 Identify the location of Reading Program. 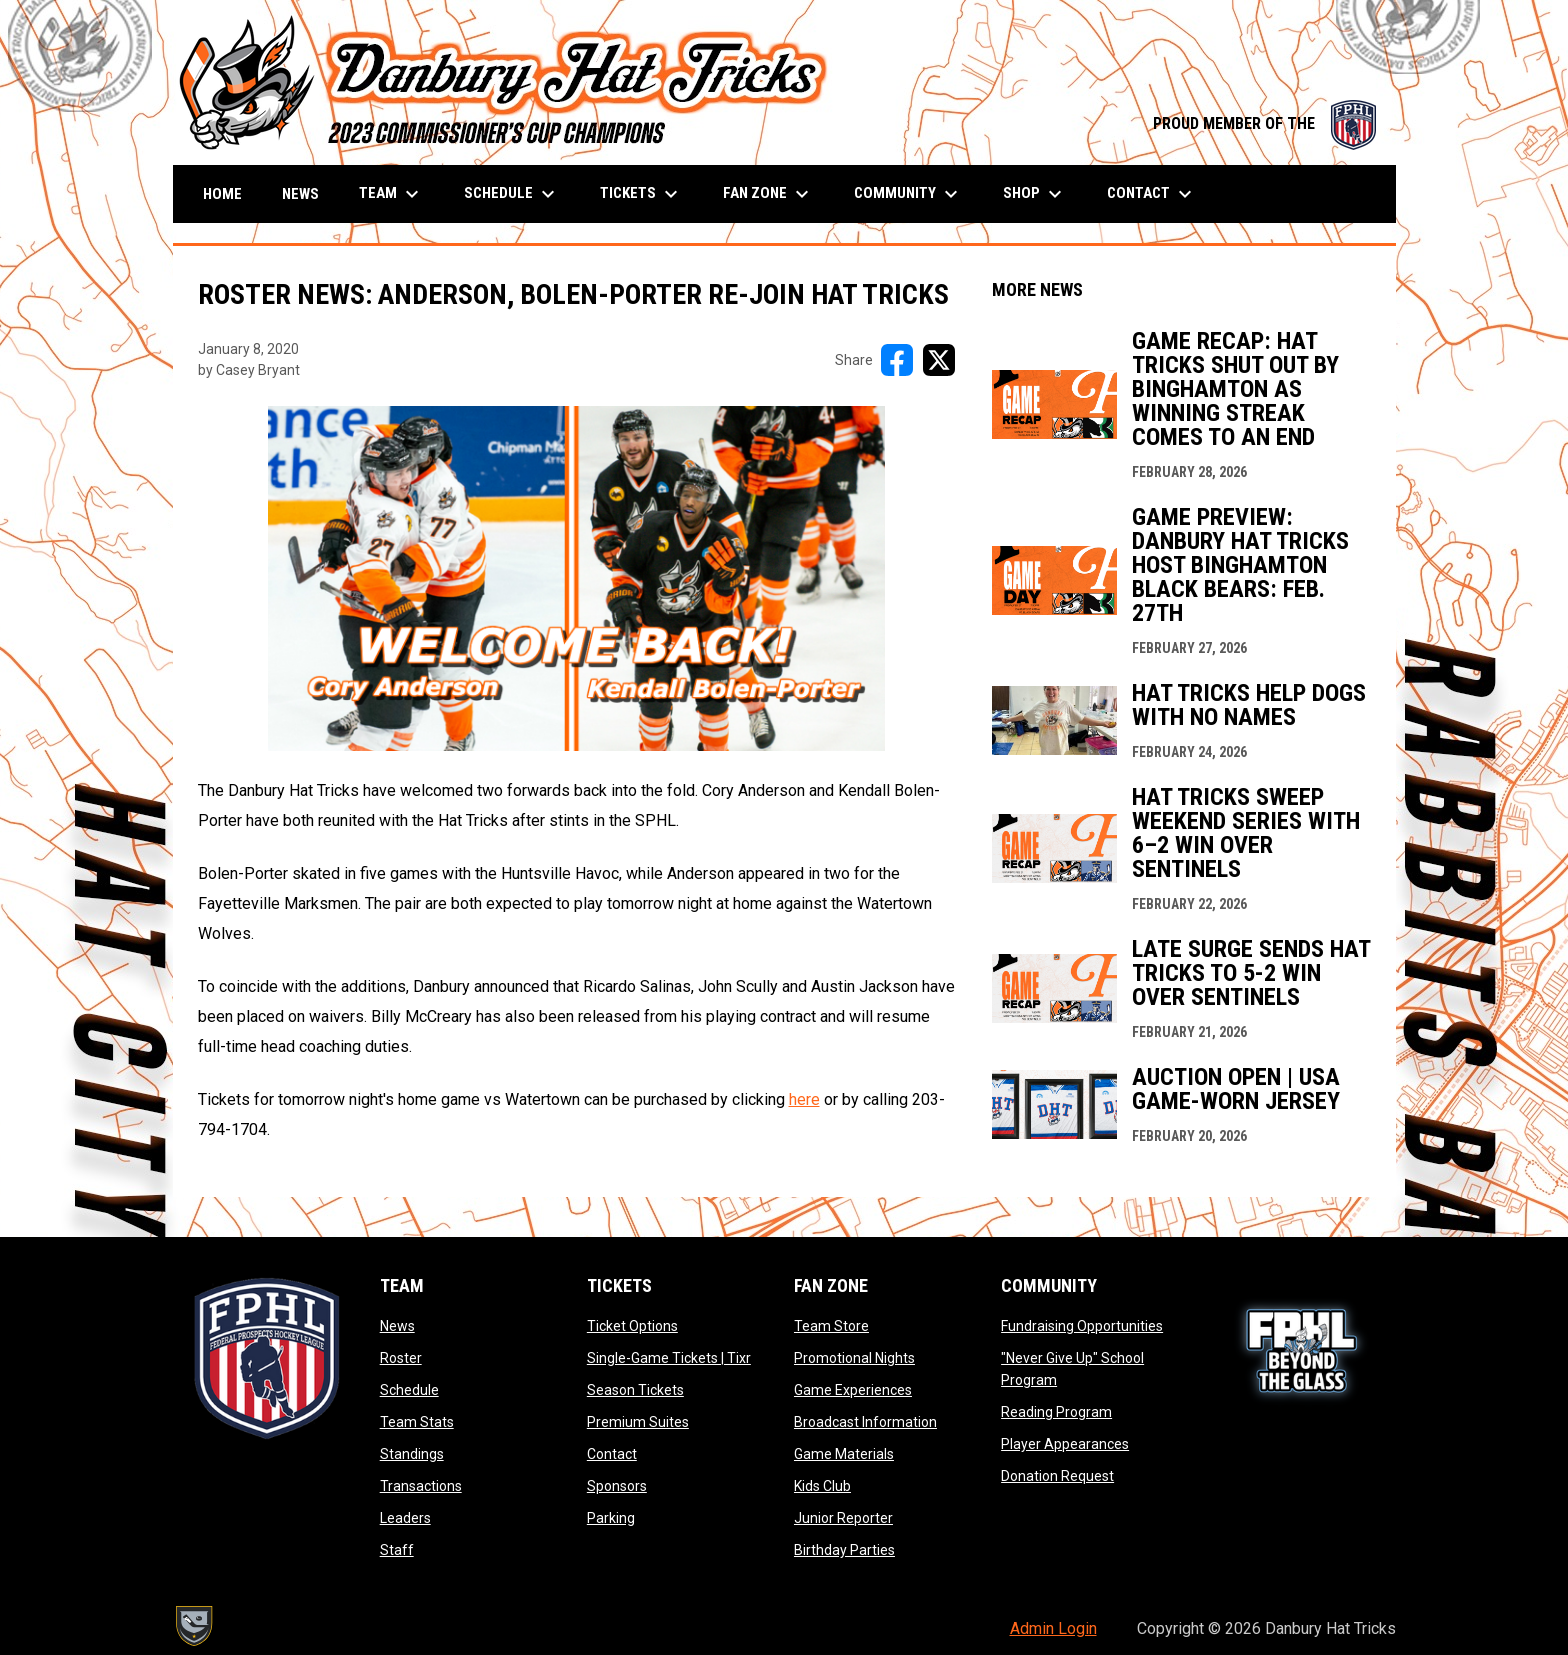
(1056, 1412).